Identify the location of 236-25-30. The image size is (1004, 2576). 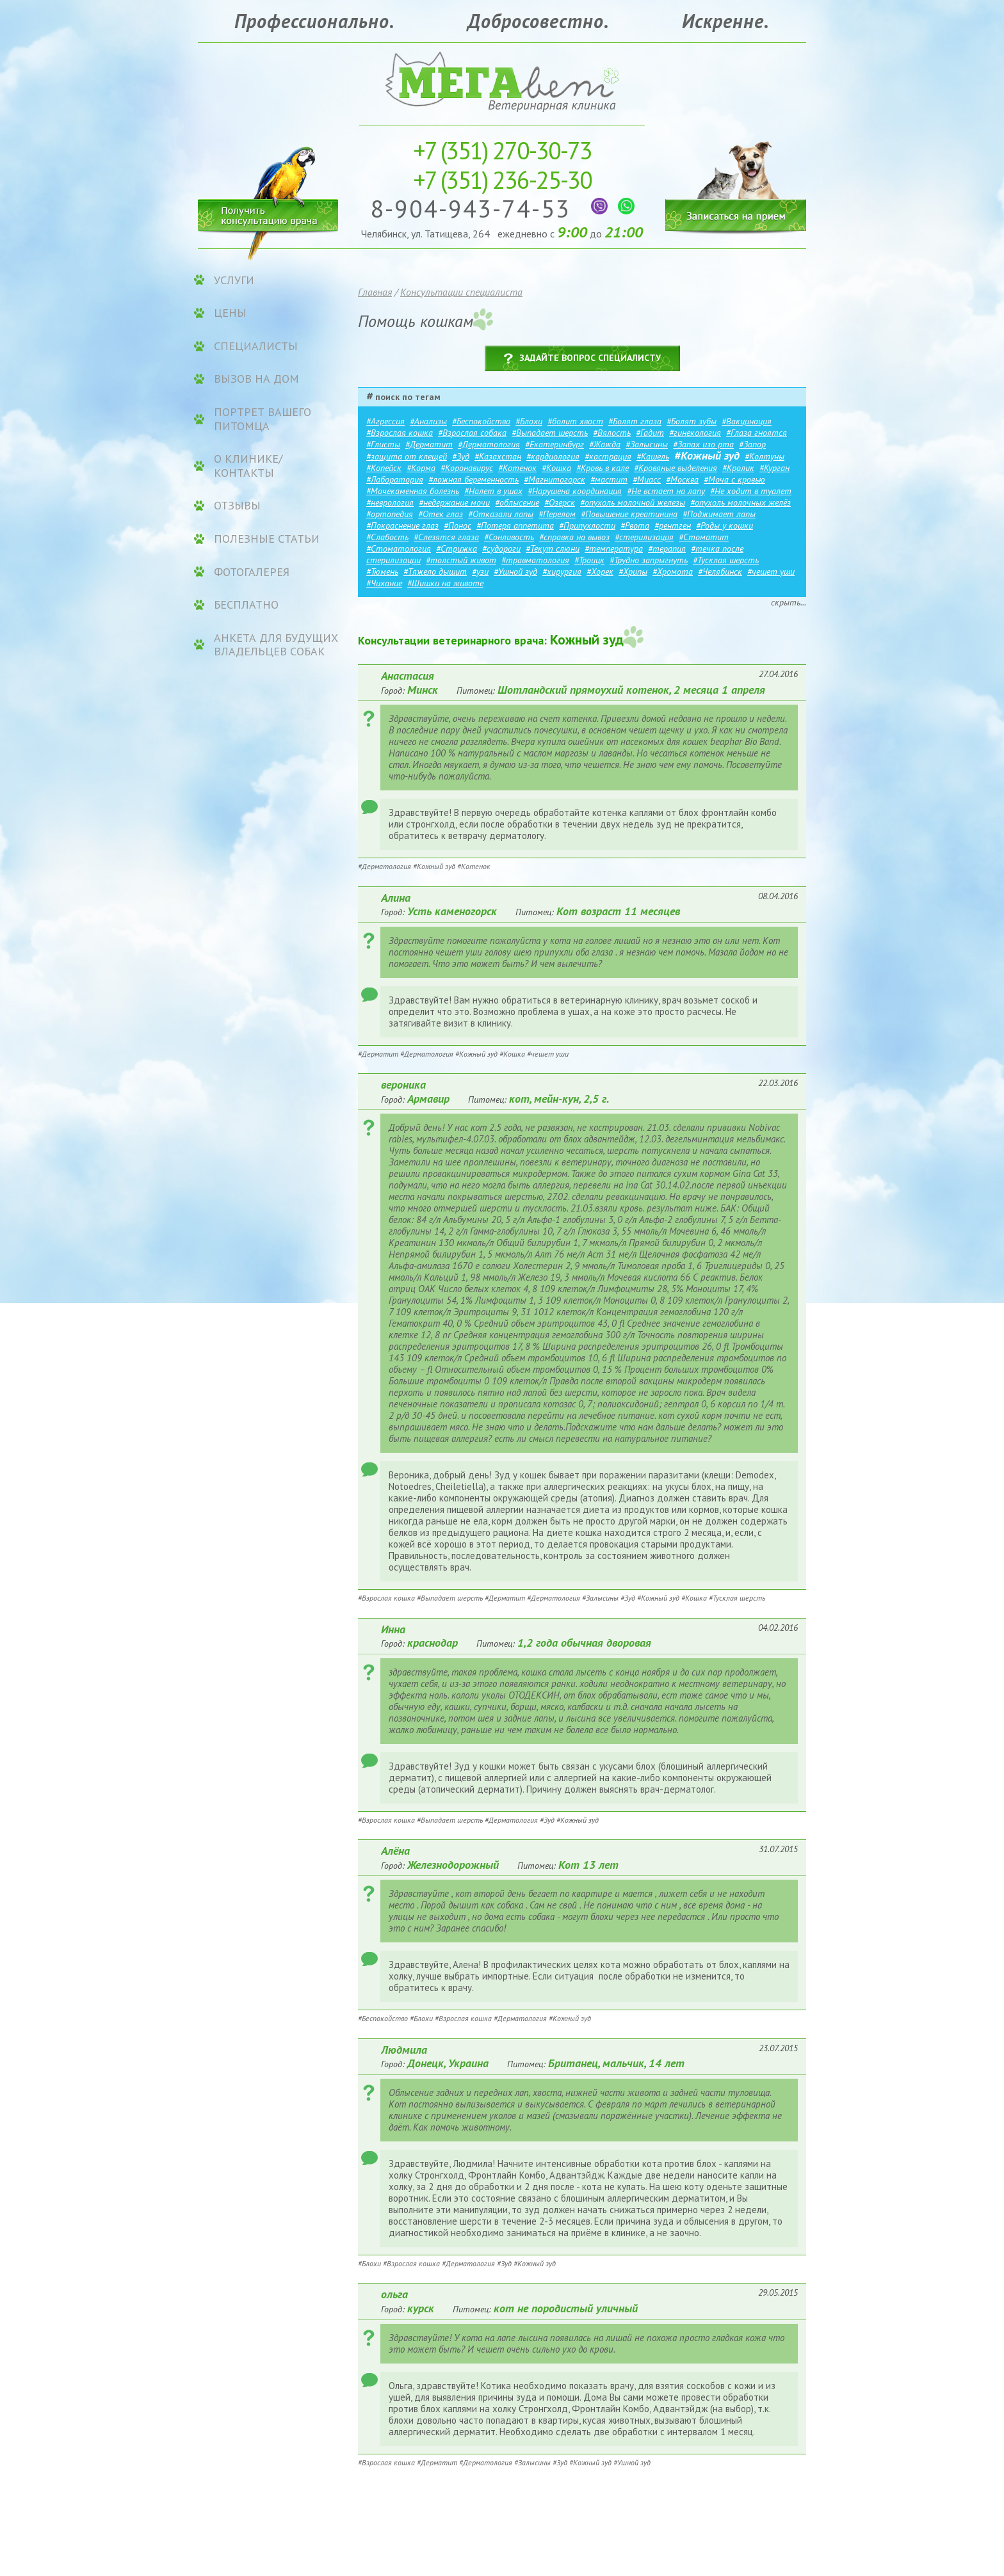
(502, 179).